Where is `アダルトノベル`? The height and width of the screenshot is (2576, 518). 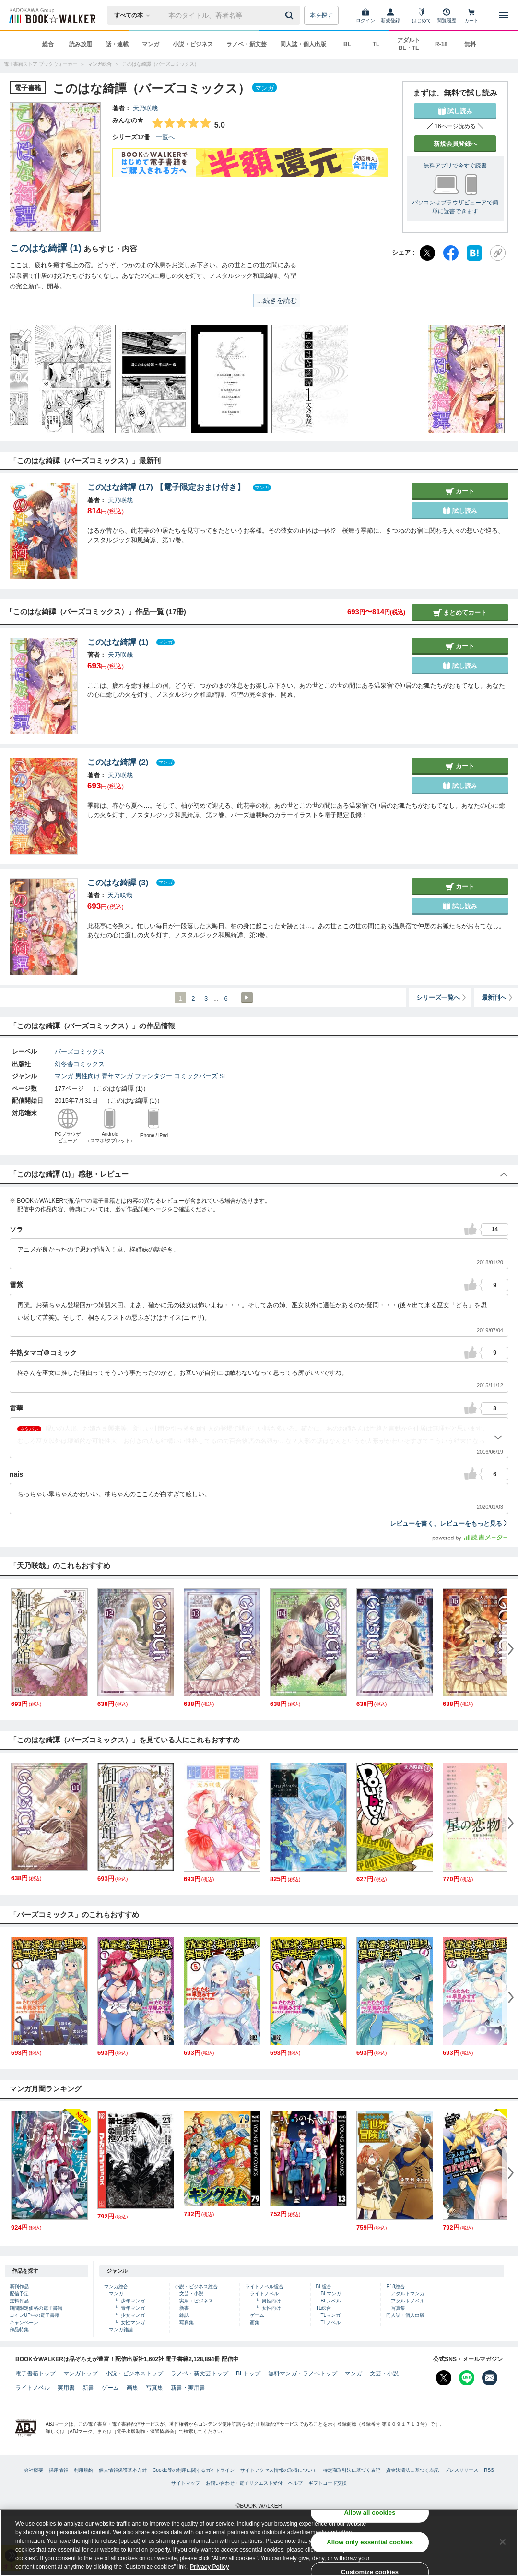
アダルトノベル is located at coordinates (407, 2300).